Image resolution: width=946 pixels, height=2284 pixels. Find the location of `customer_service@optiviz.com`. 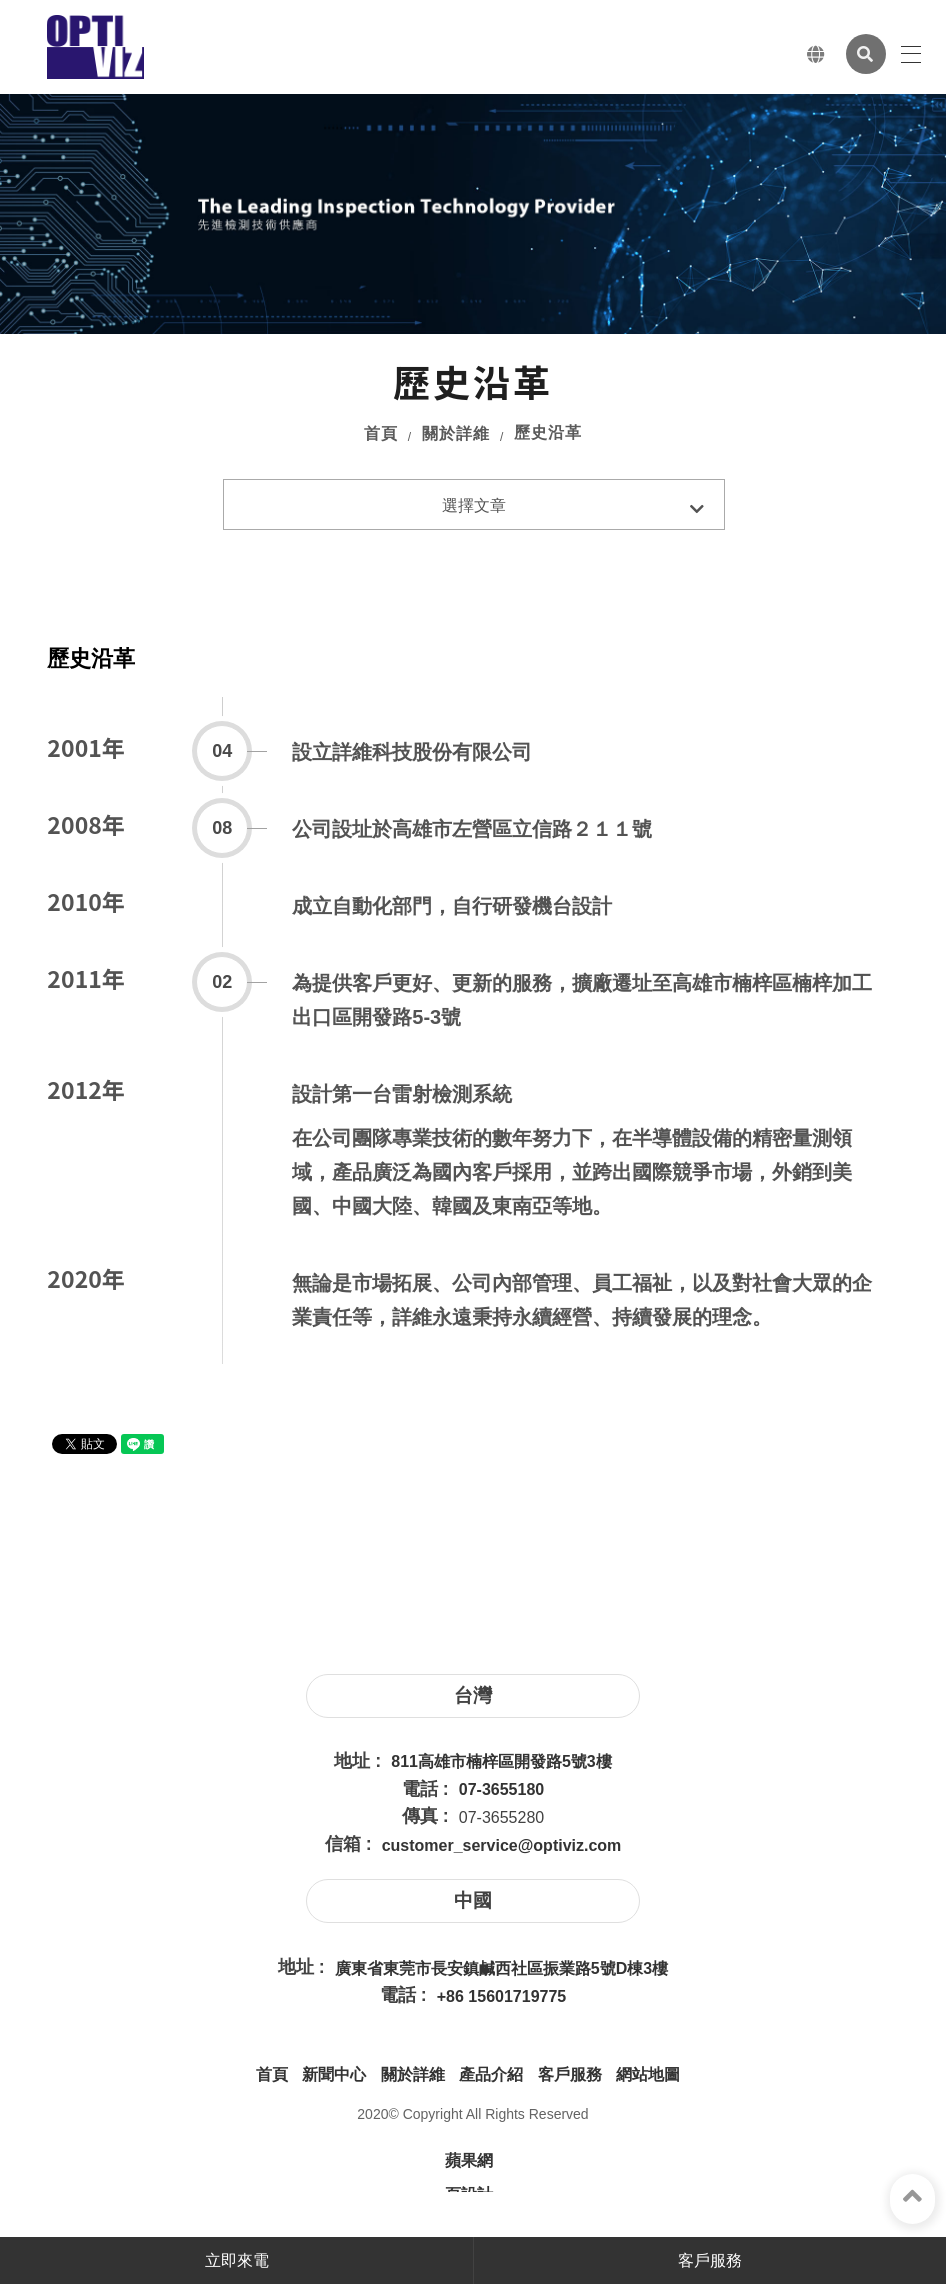

customer_service@optiviz.com is located at coordinates (502, 1845).